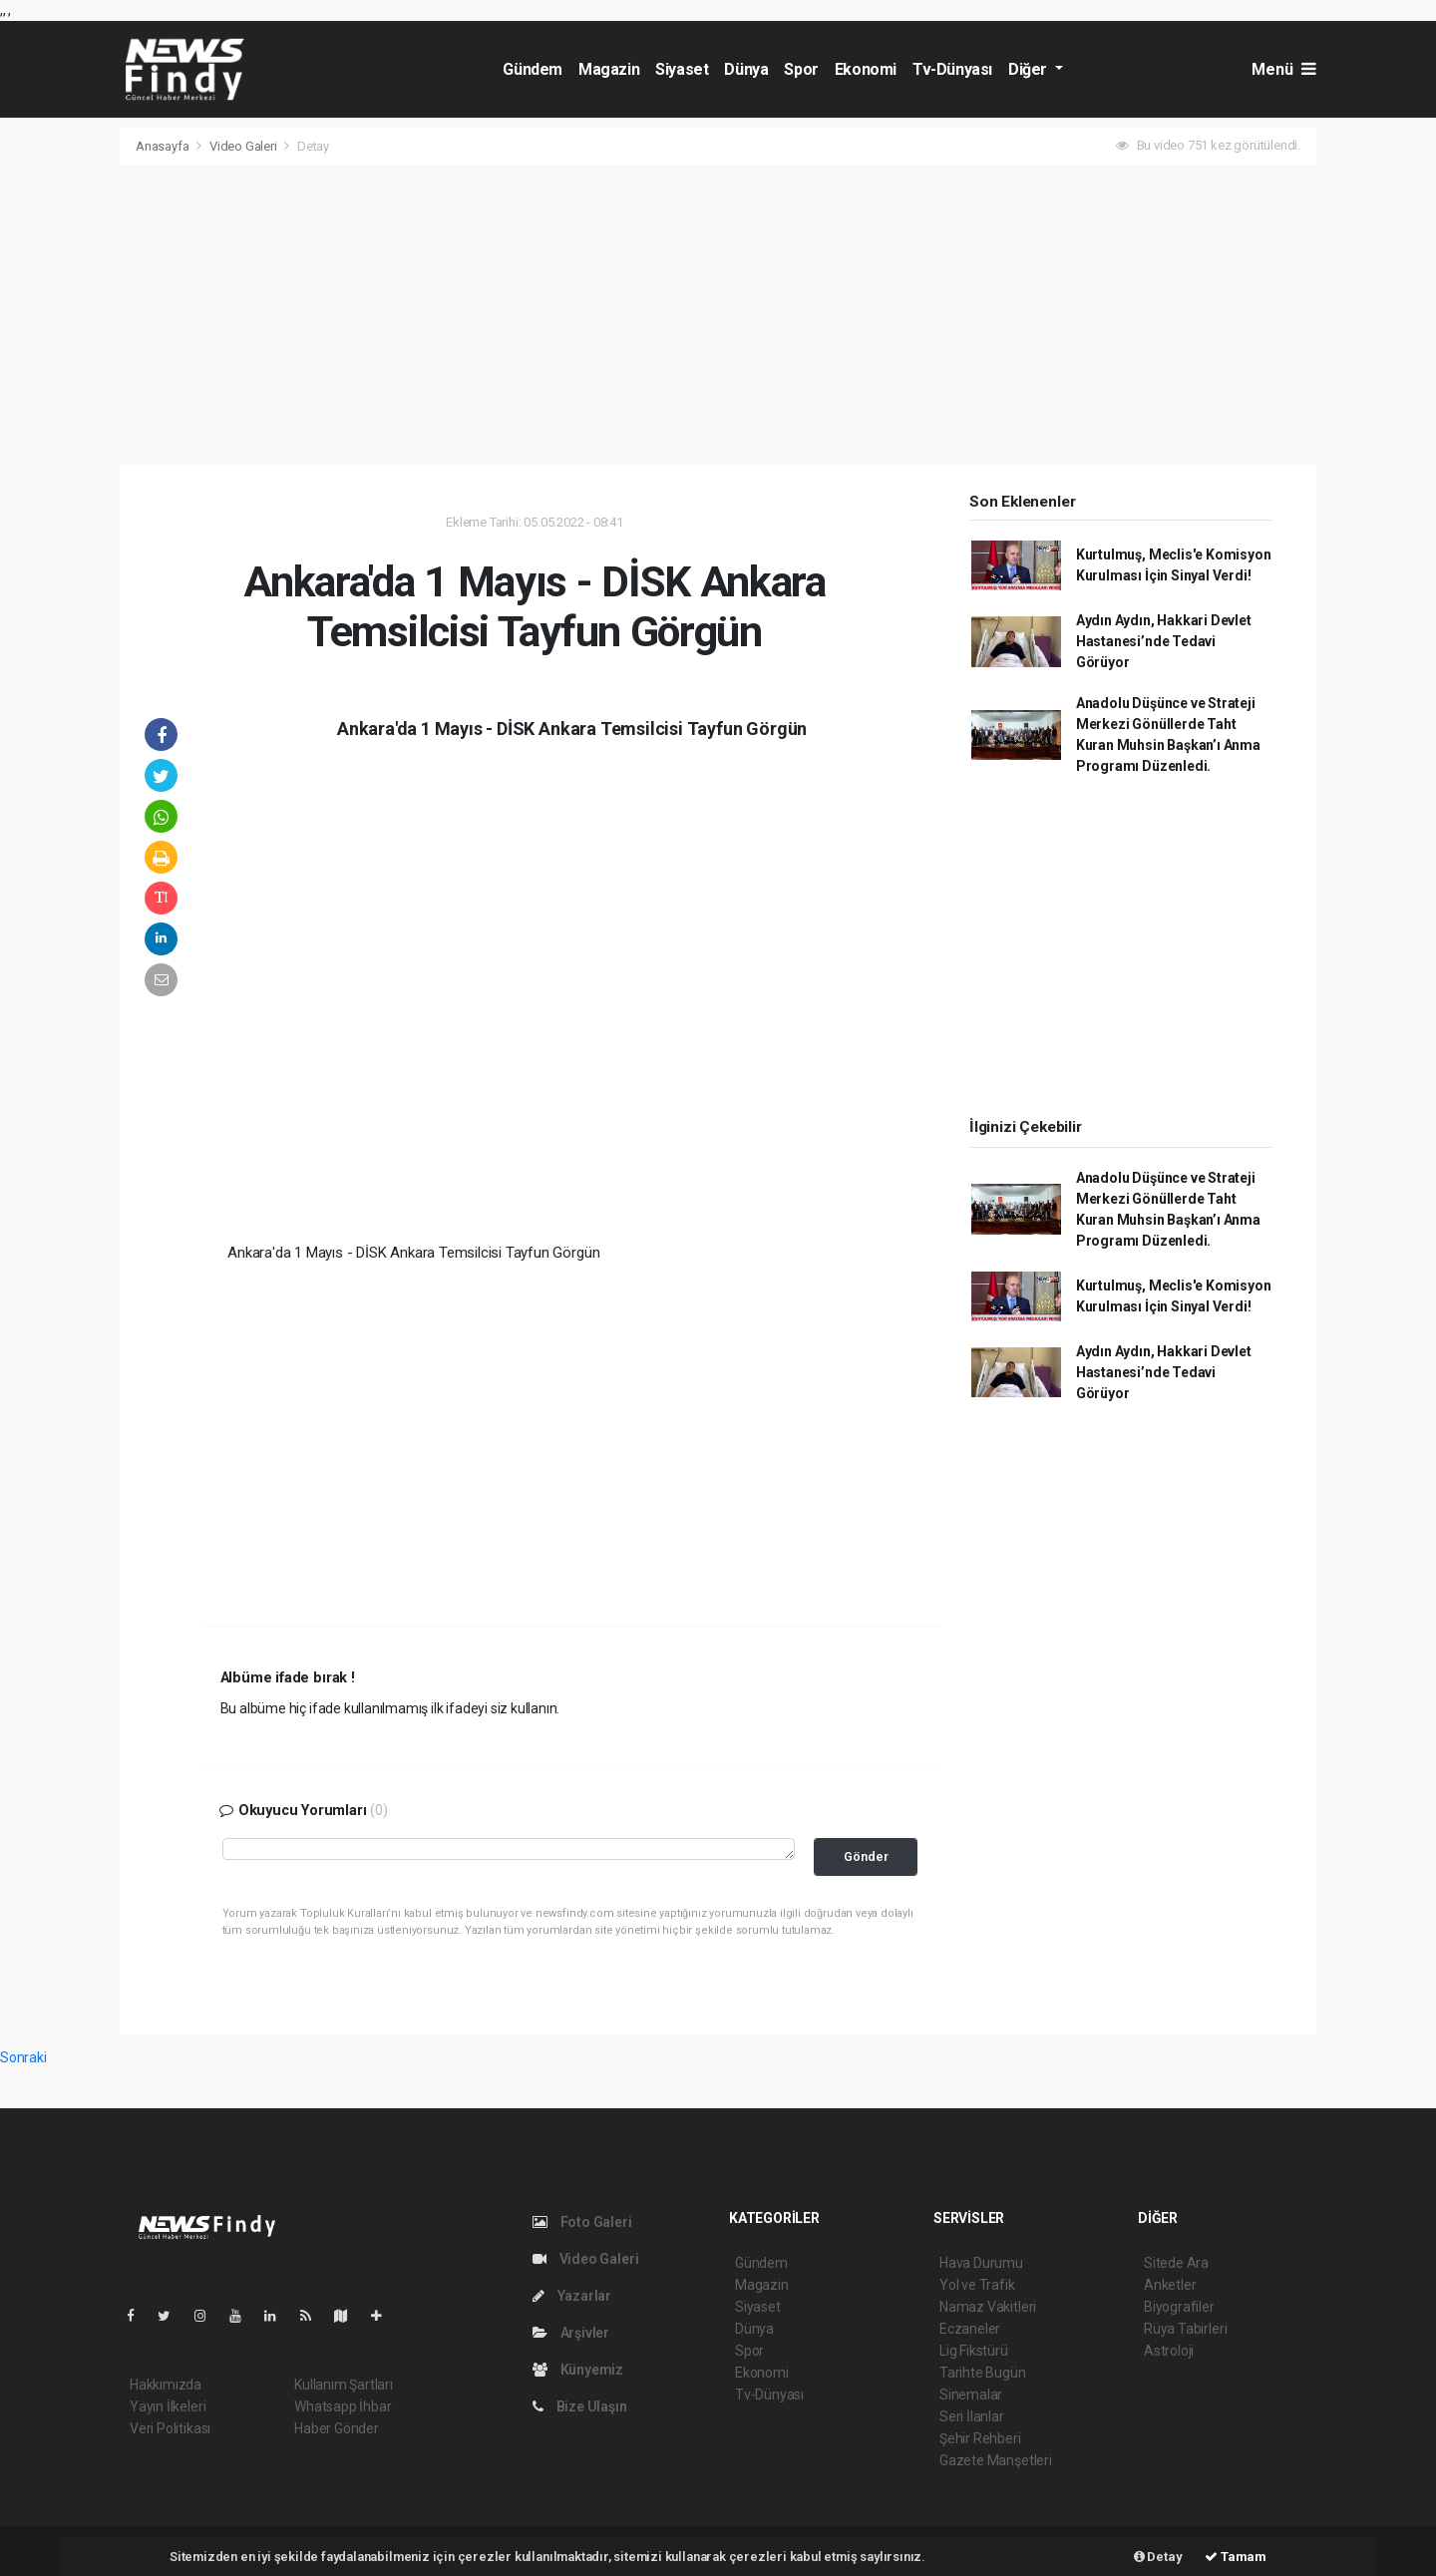  Describe the element at coordinates (343, 2384) in the screenshot. I see `Kullanım Şartları` at that location.